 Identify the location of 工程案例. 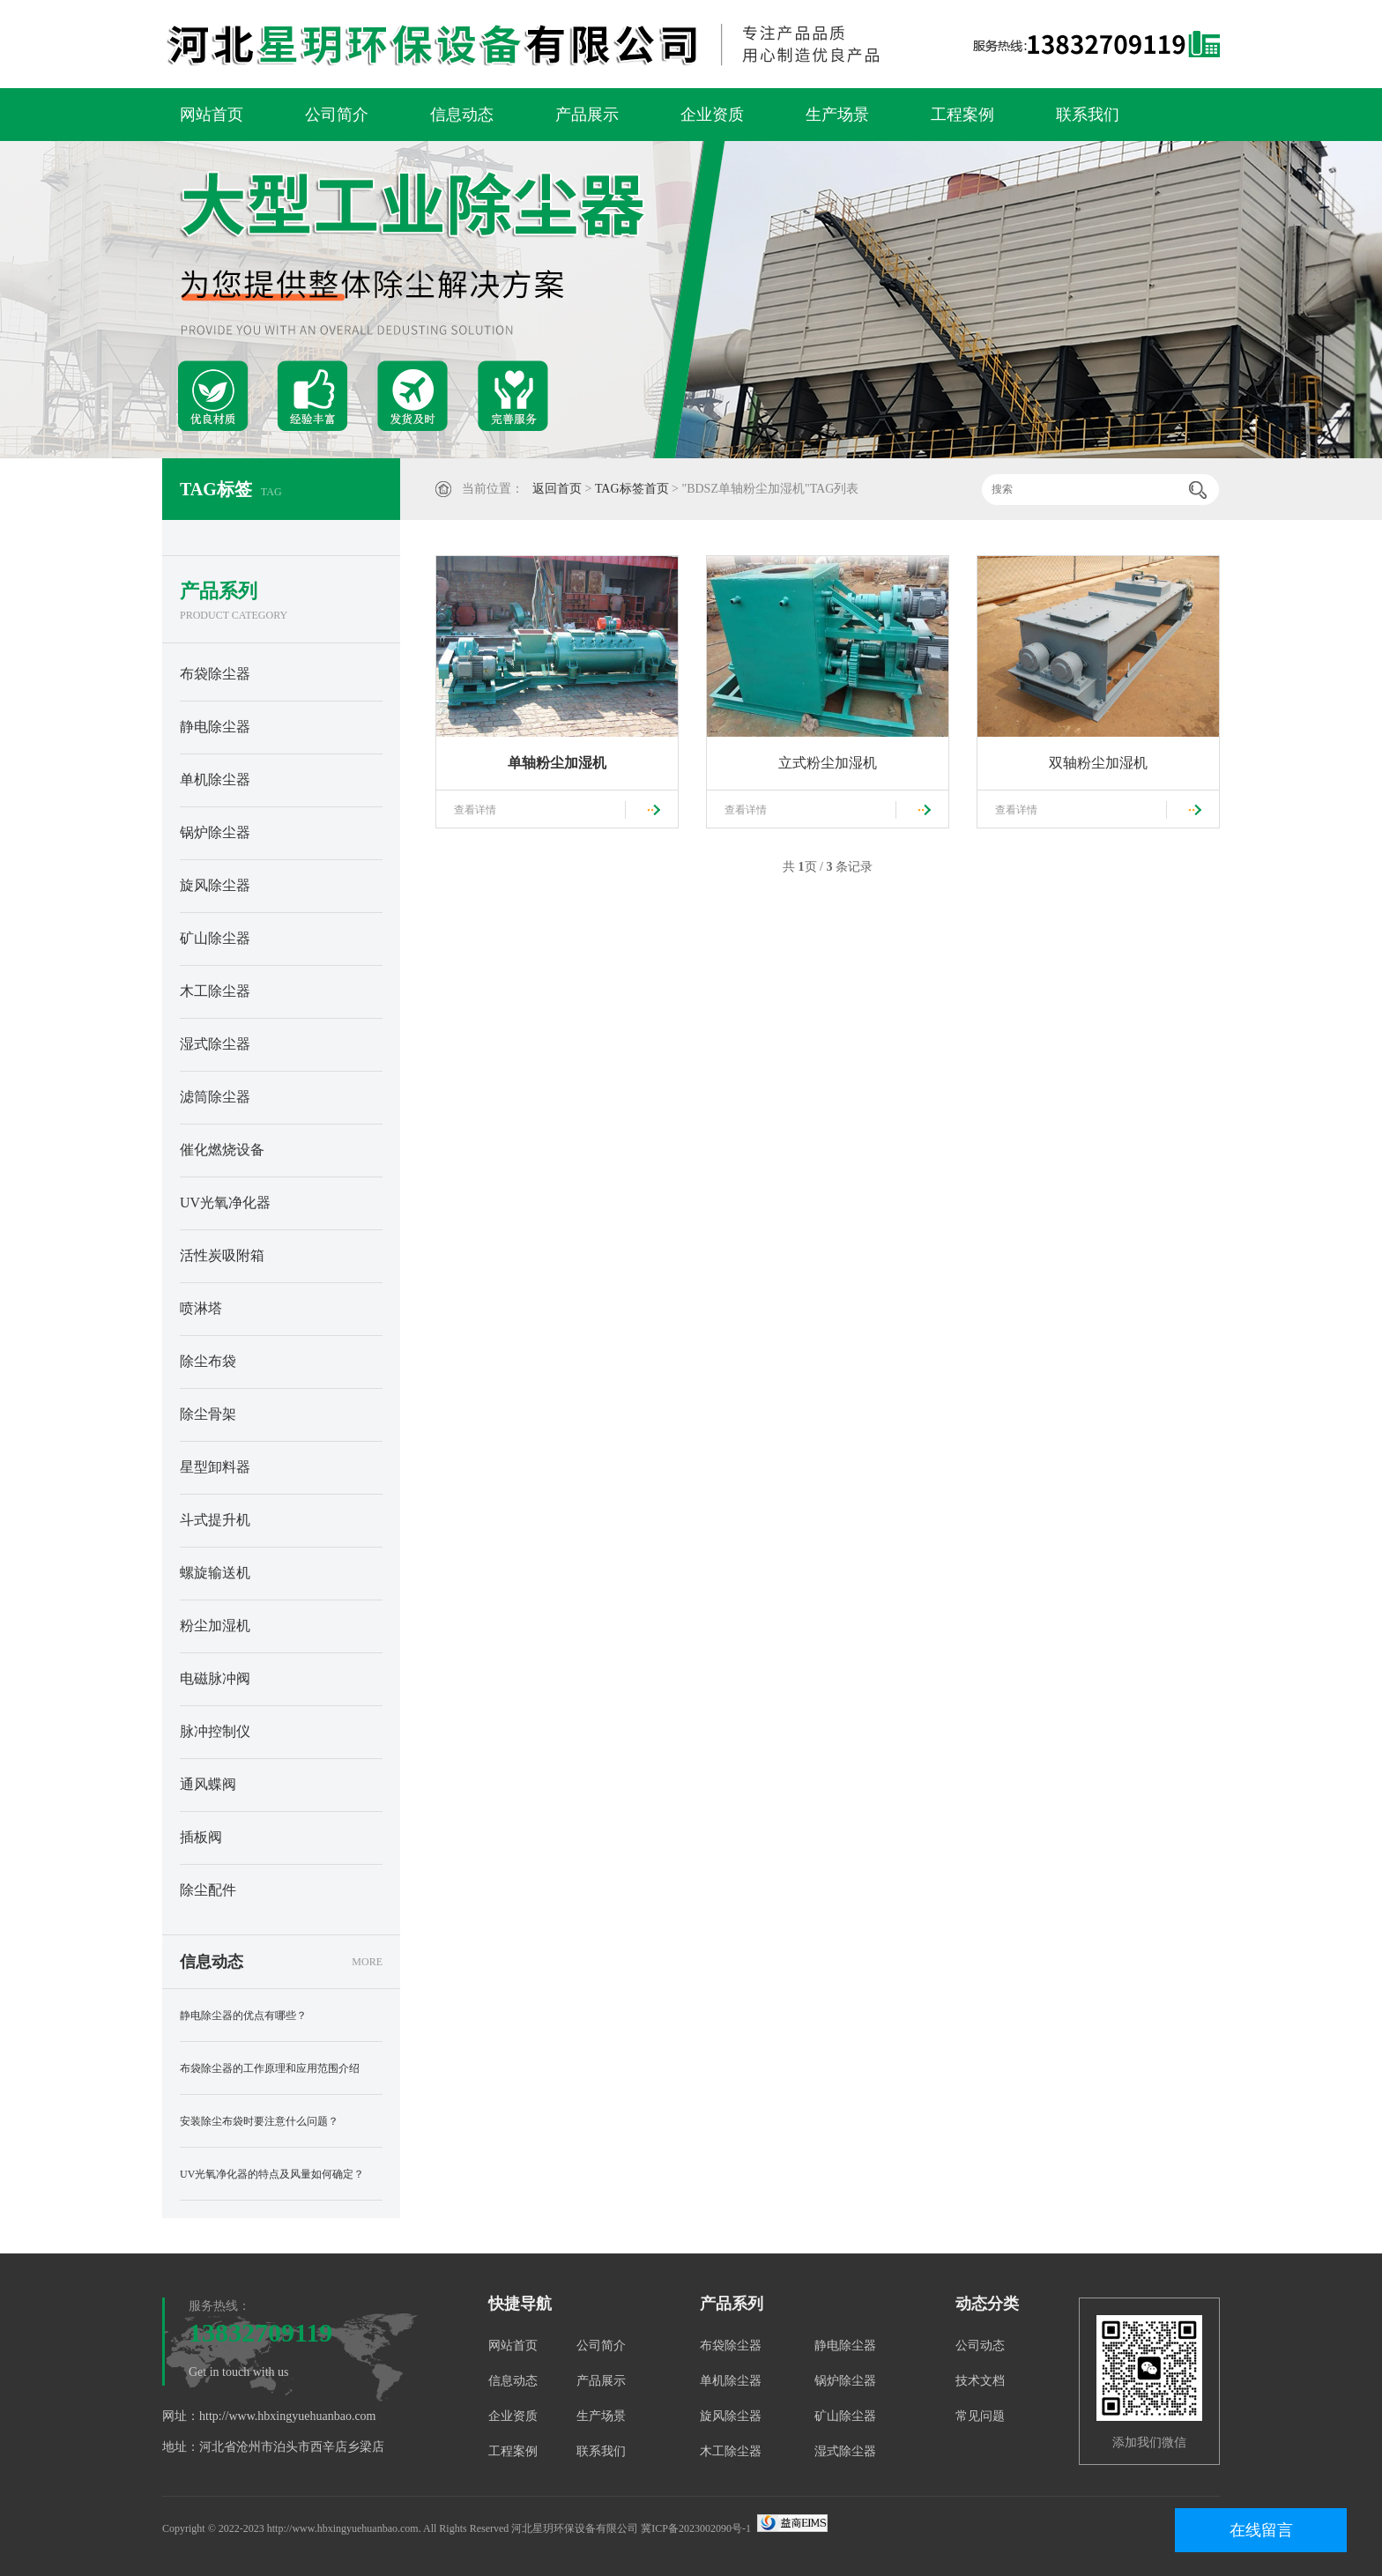
(962, 114).